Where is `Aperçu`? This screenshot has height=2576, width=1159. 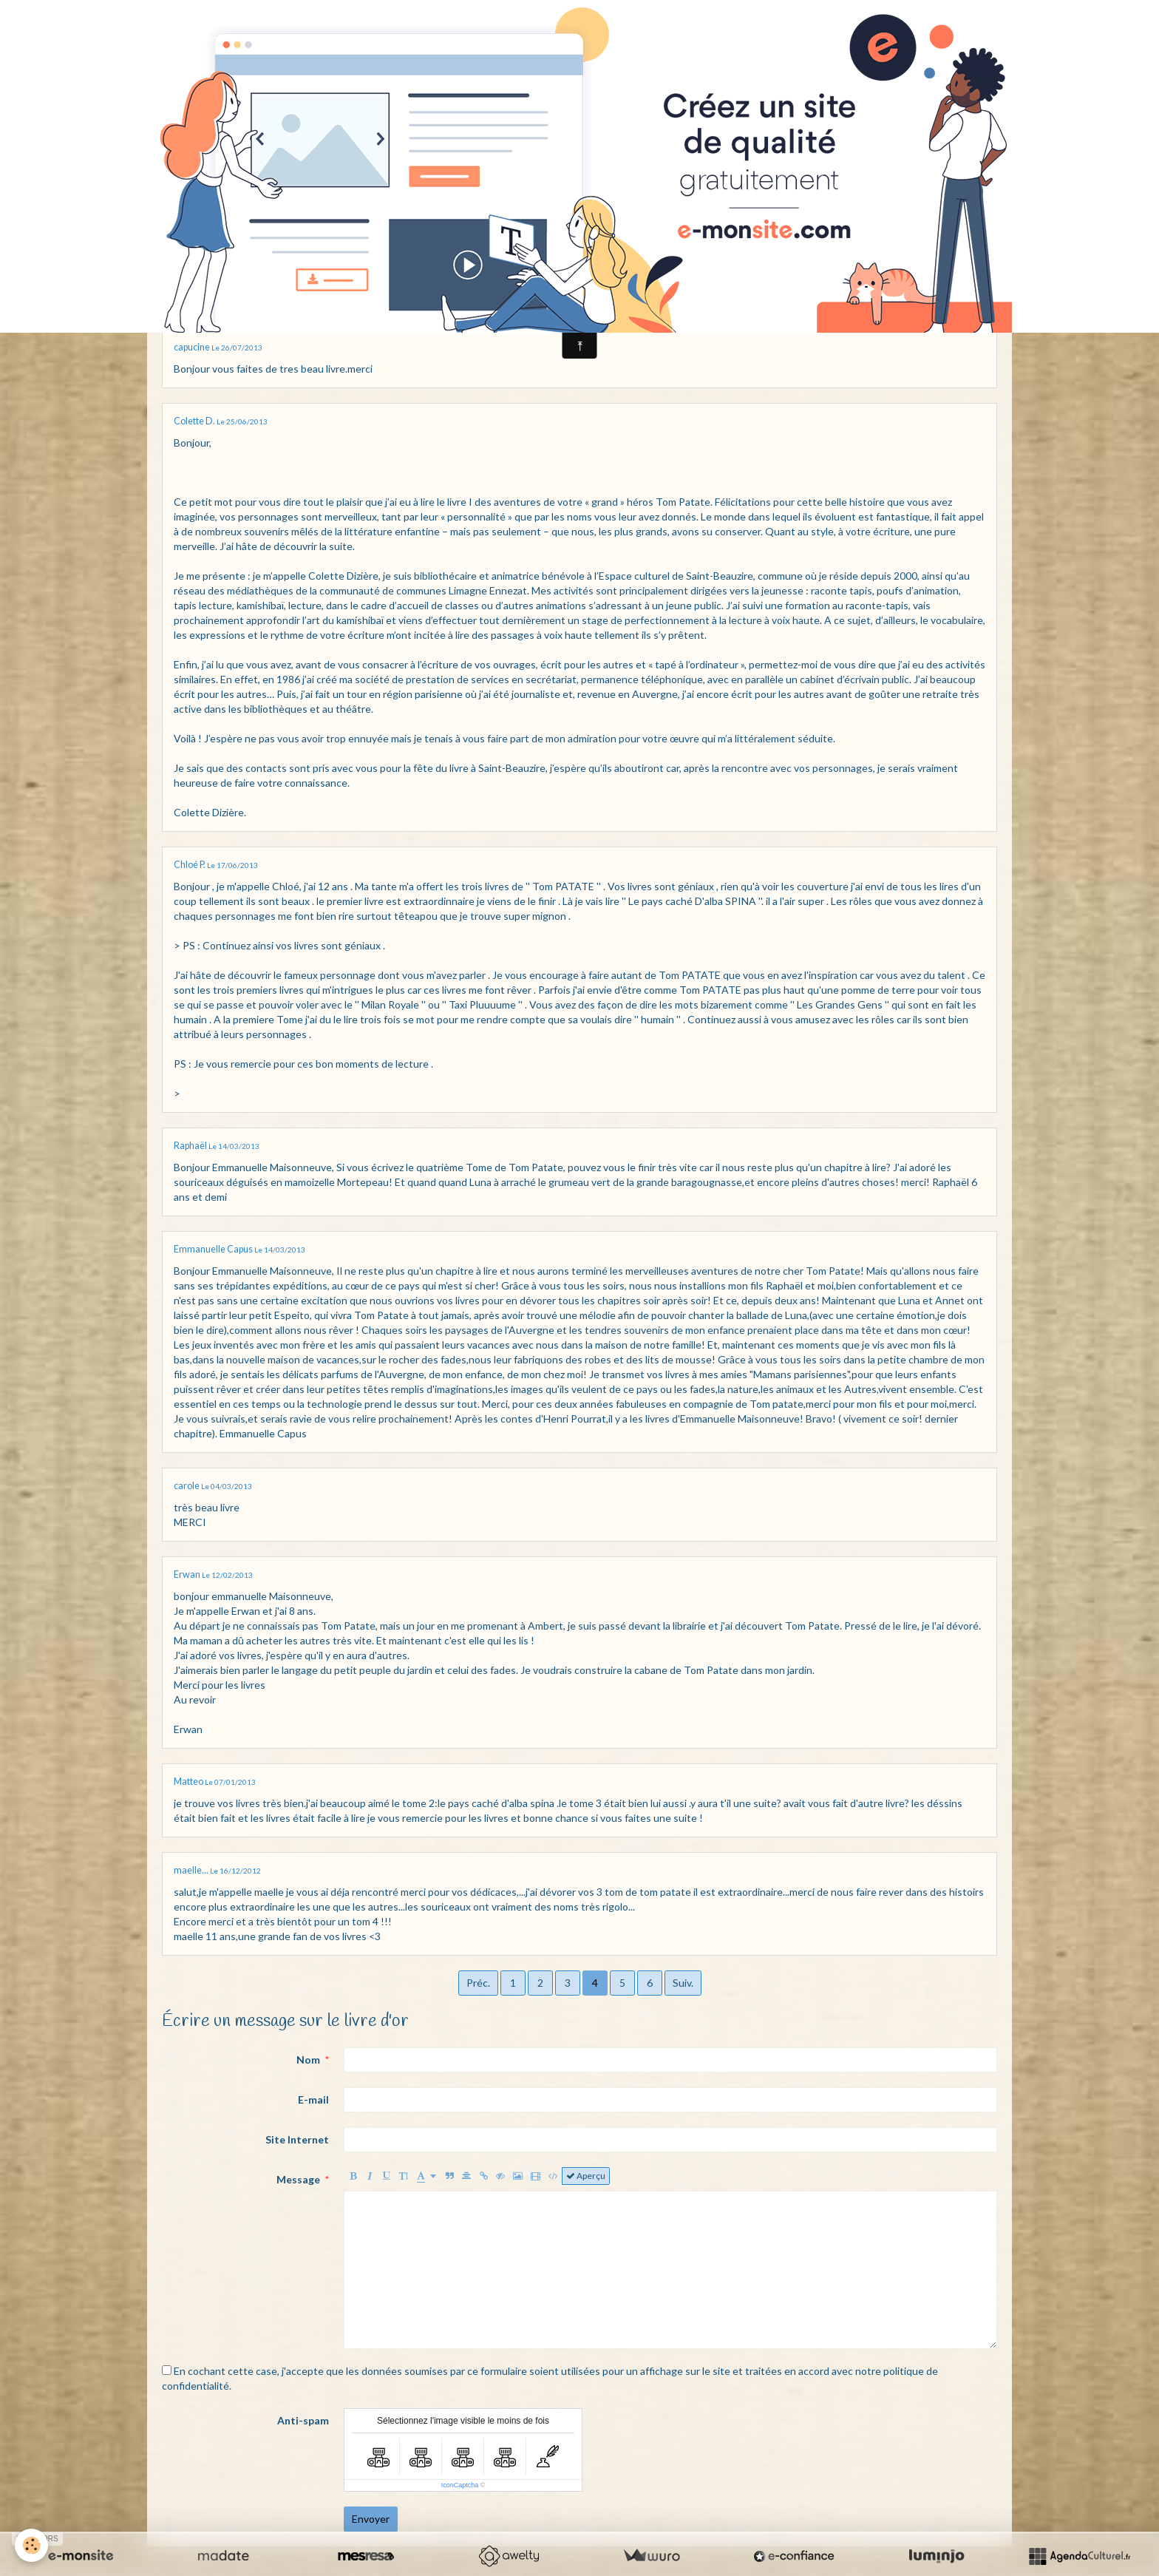 Aperçu is located at coordinates (585, 2175).